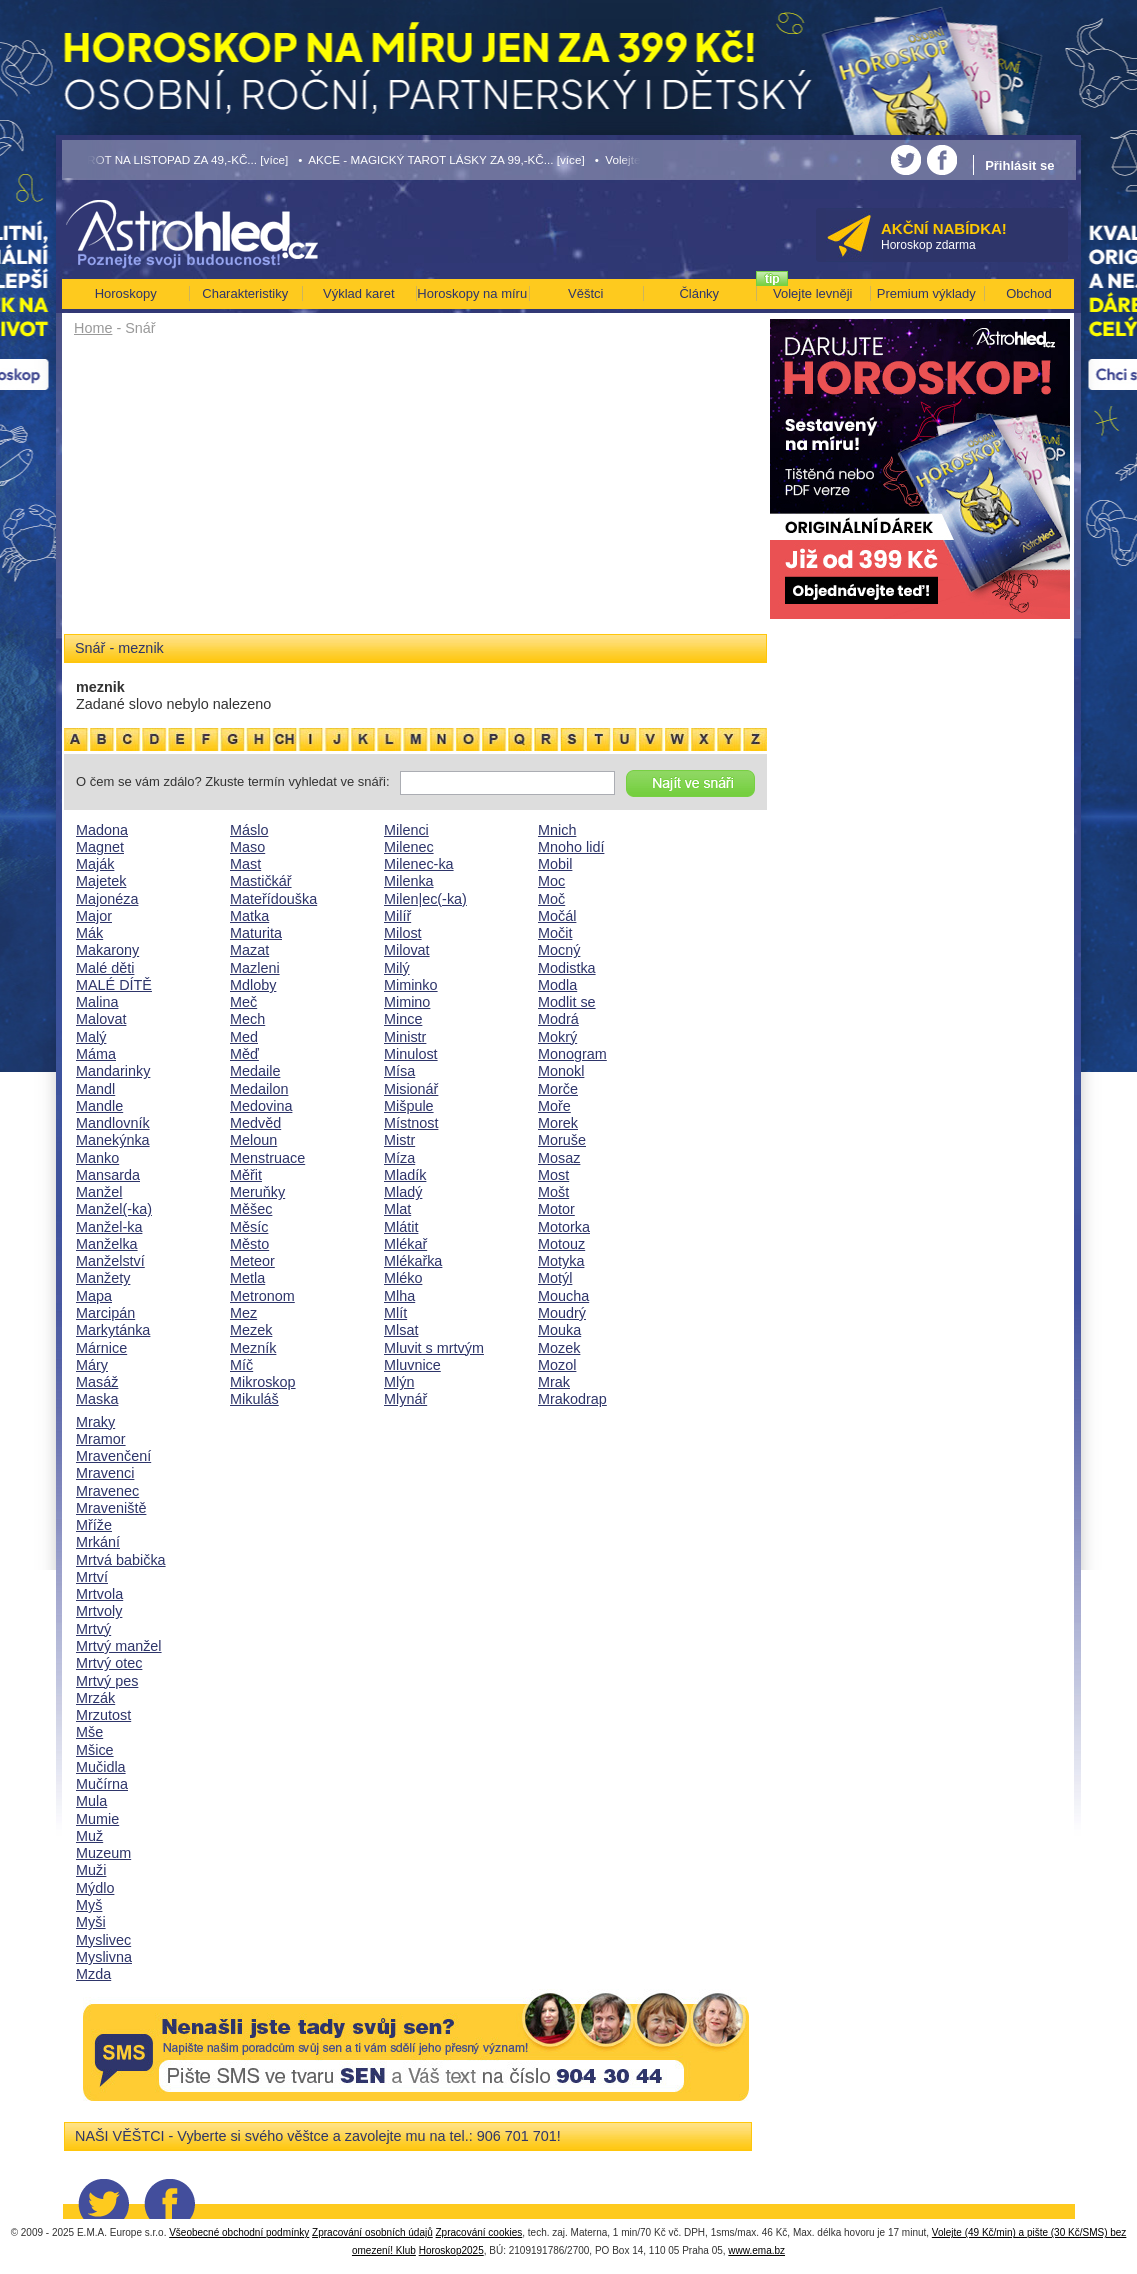  I want to click on Mlynář, so click(405, 1399).